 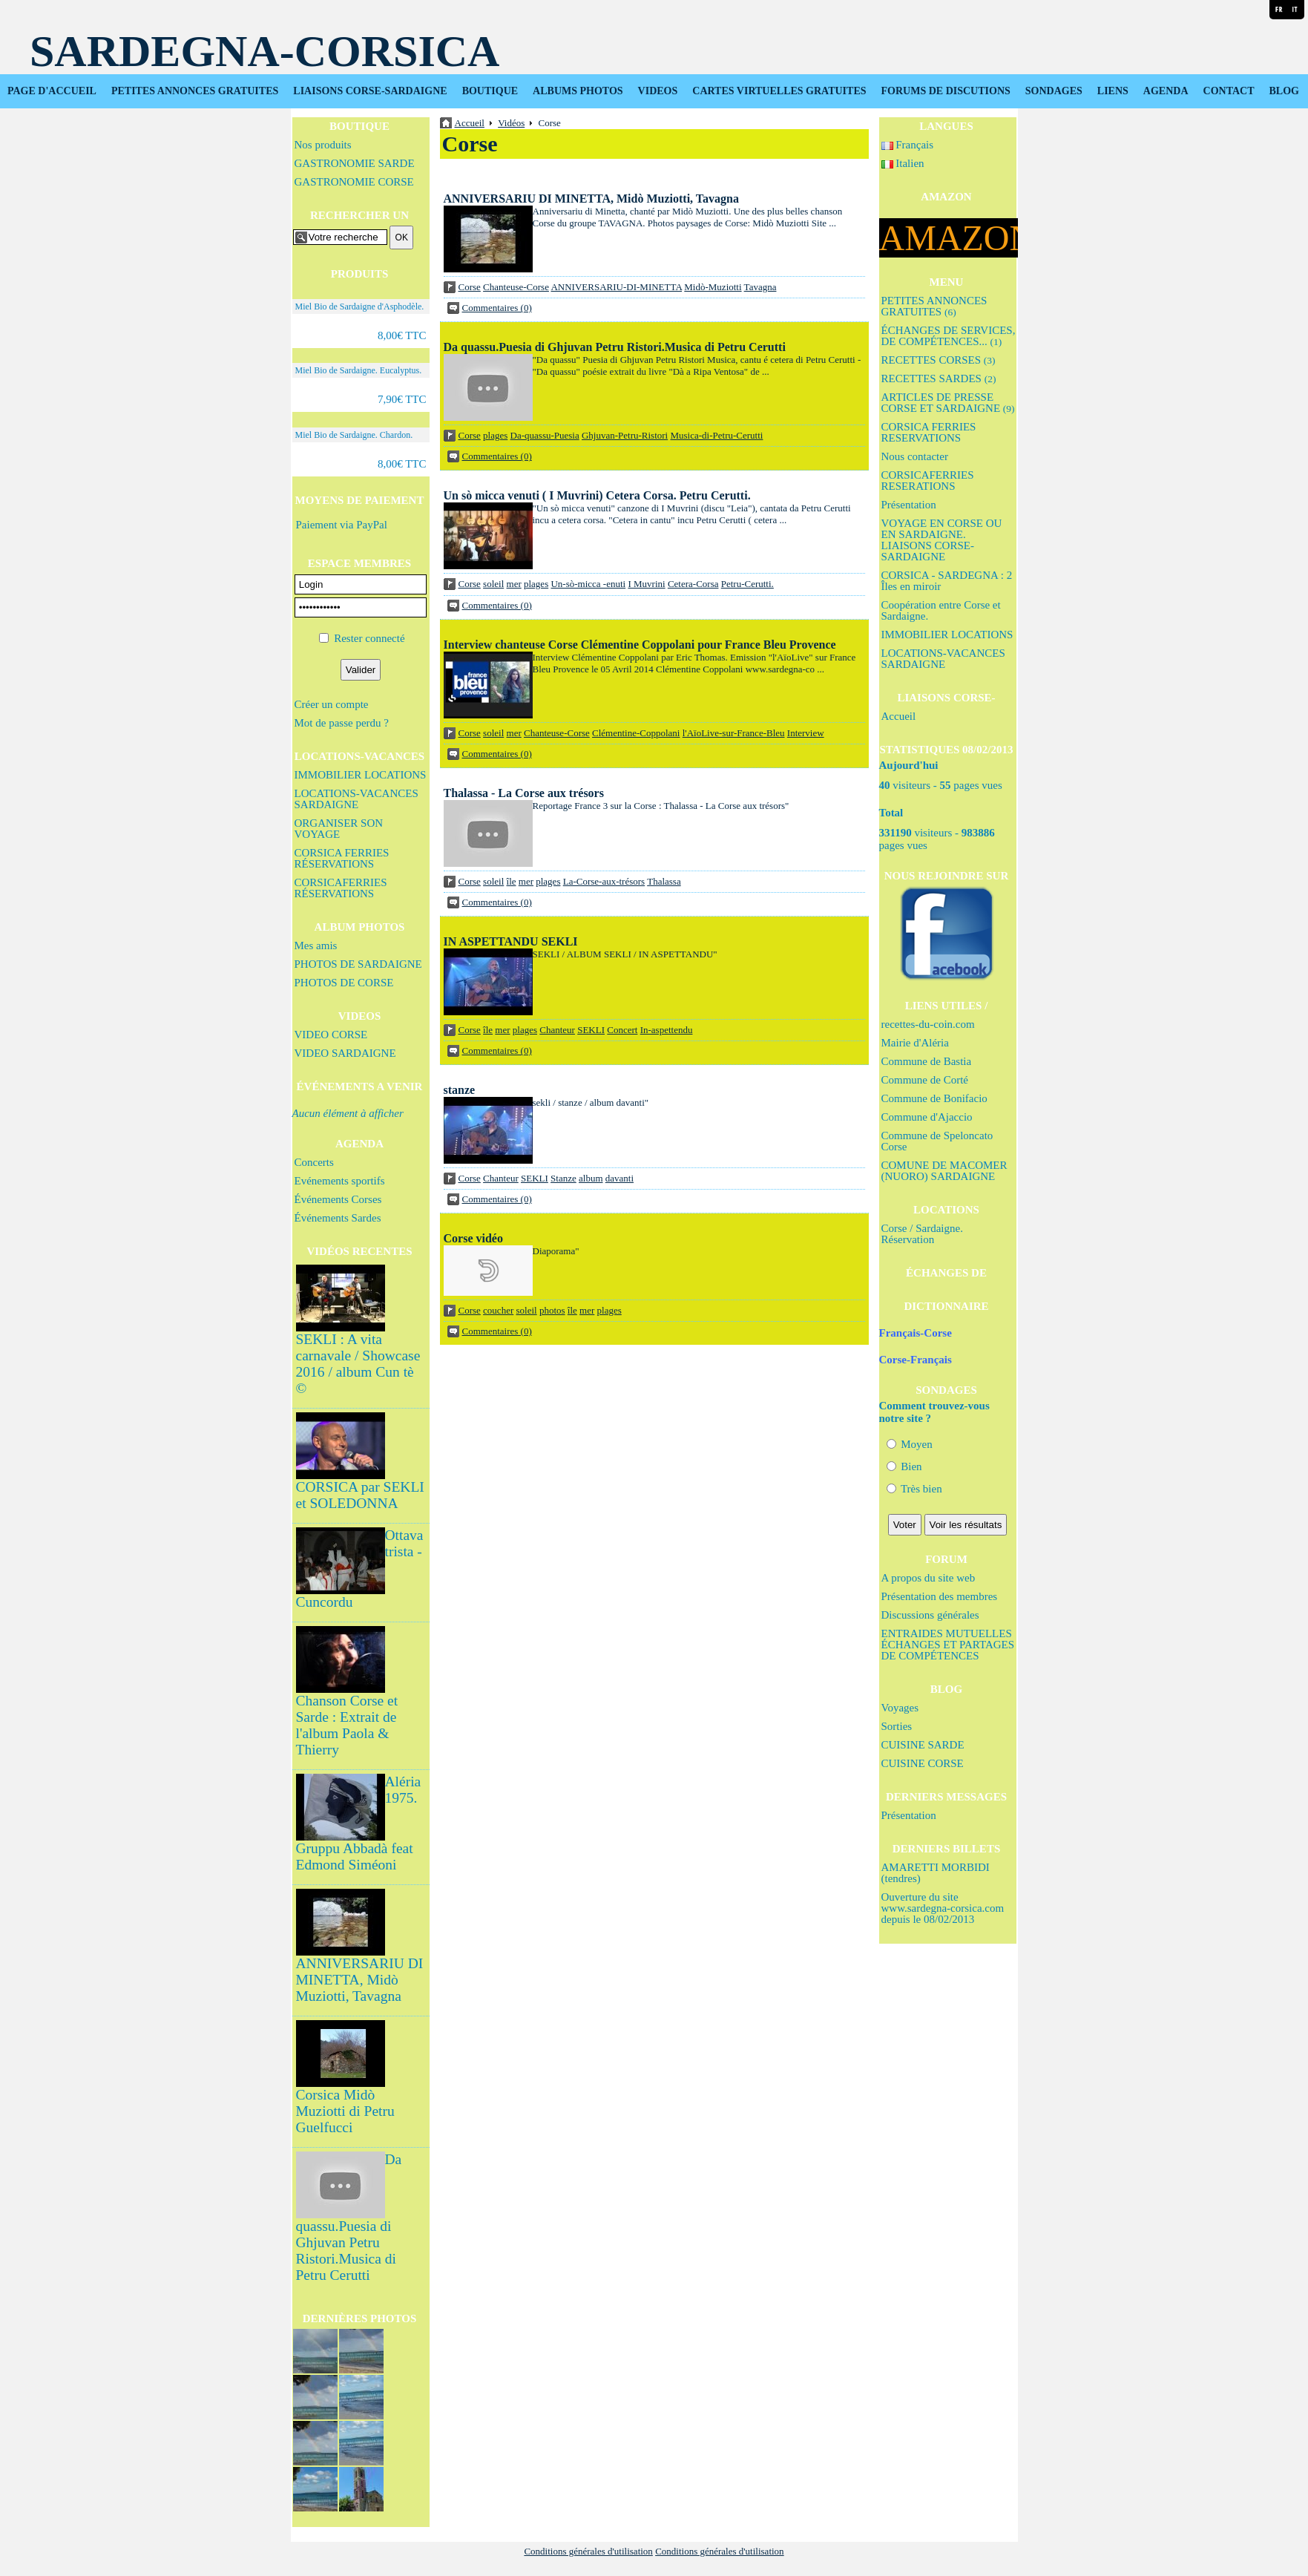 I want to click on Commune d'Ajaccio, so click(x=927, y=1117).